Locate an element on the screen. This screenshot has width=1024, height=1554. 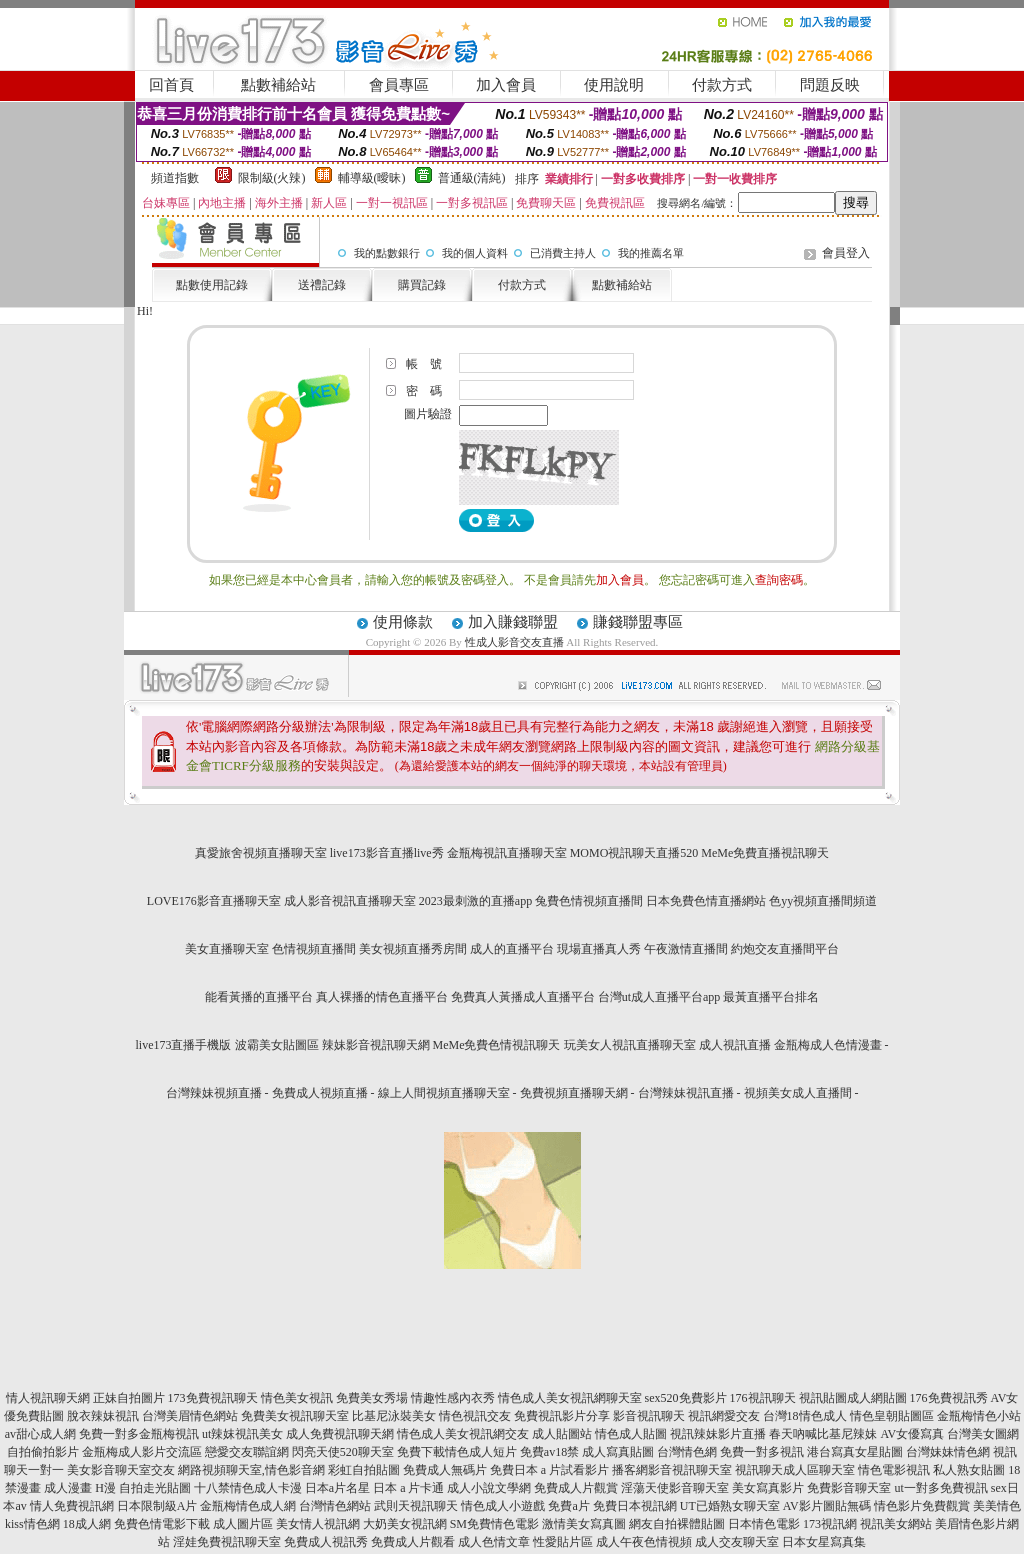
live173直播手機版 is located at coordinates (184, 1045).